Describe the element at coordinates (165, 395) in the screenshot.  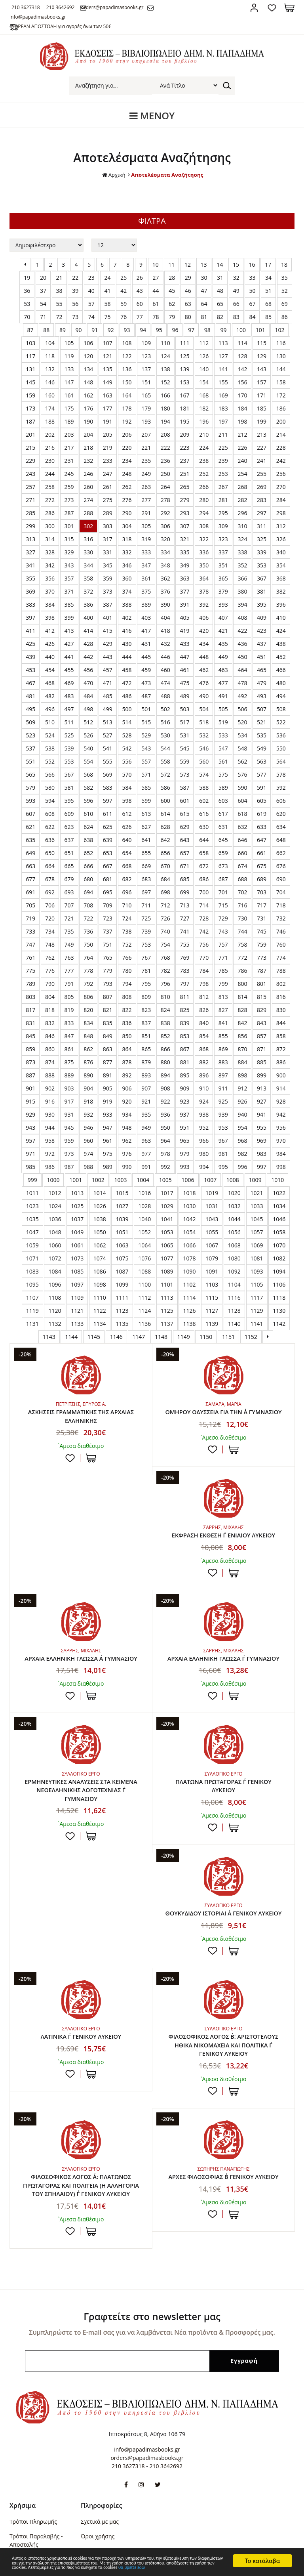
I see `166` at that location.